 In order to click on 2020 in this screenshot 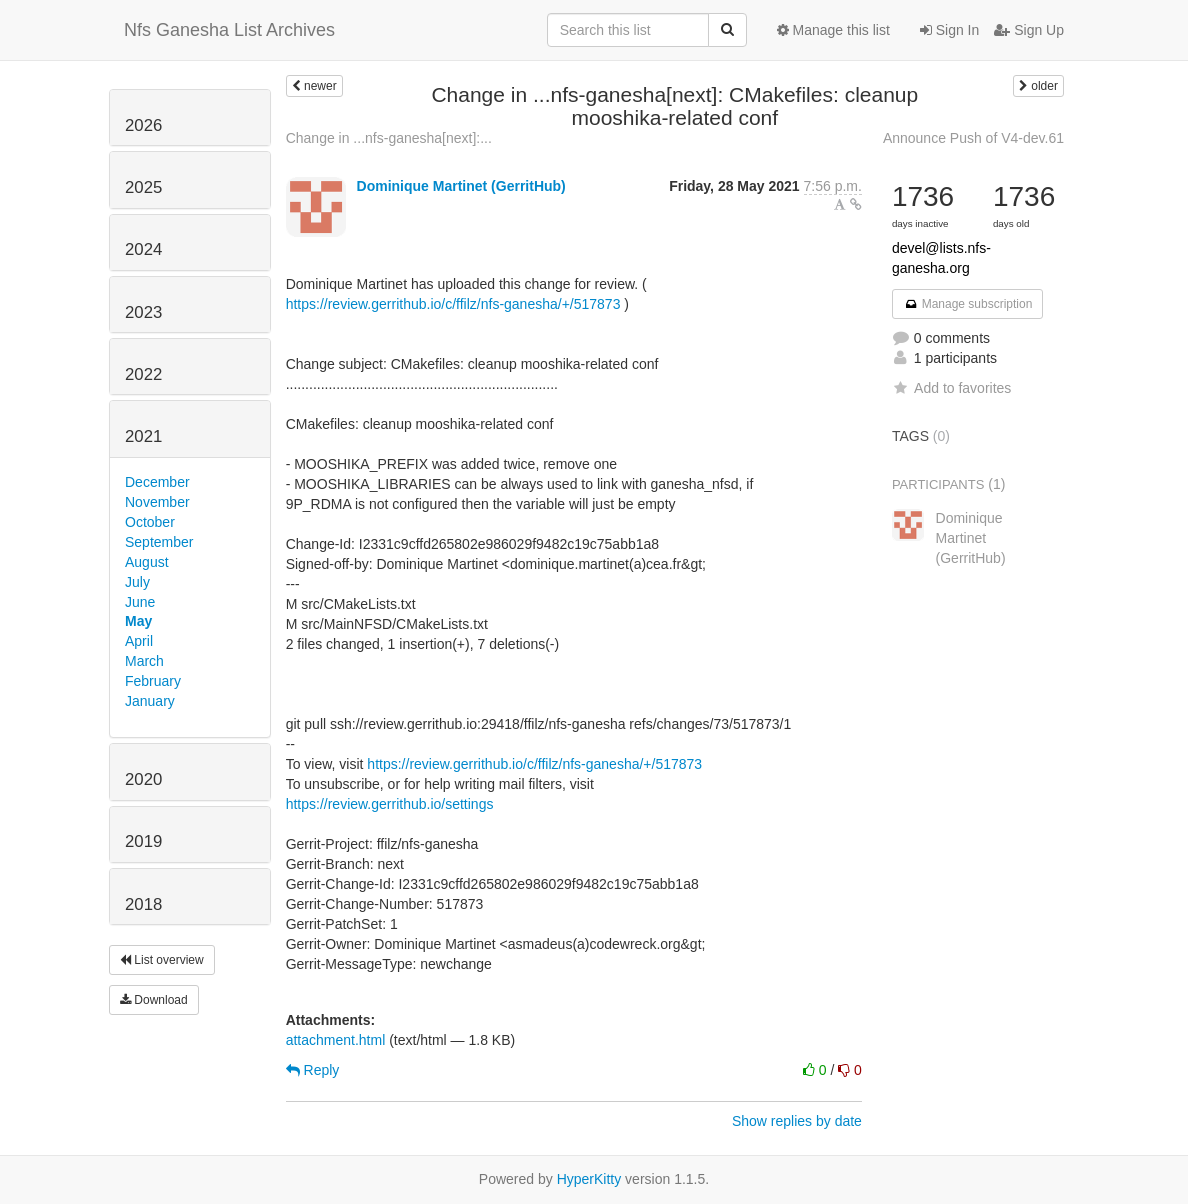, I will do `click(143, 779)`.